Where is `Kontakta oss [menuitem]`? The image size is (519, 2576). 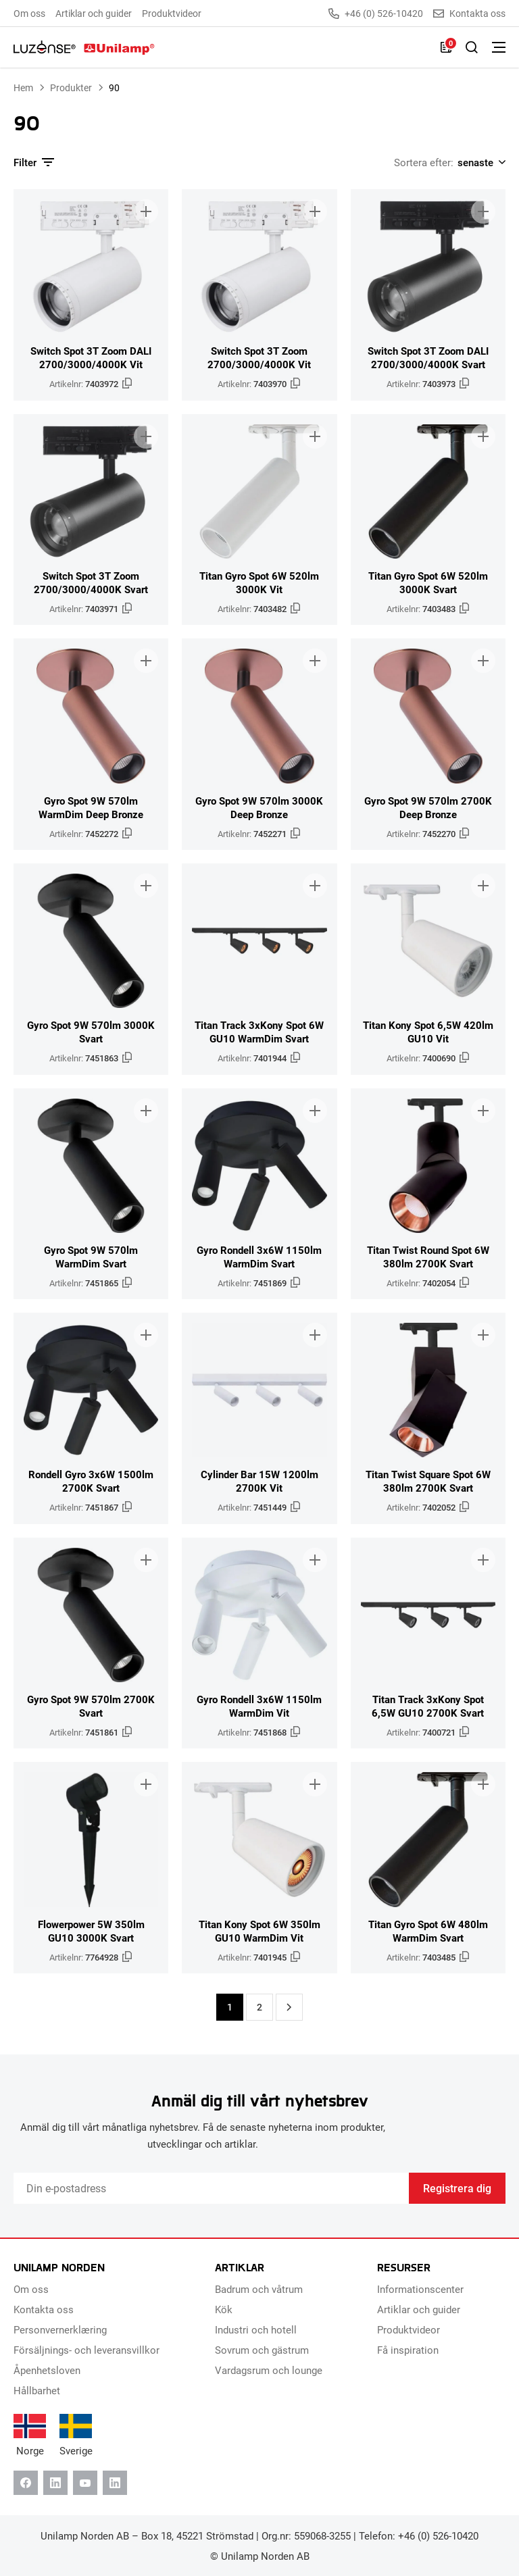 Kontakta oss [menuitem] is located at coordinates (44, 2309).